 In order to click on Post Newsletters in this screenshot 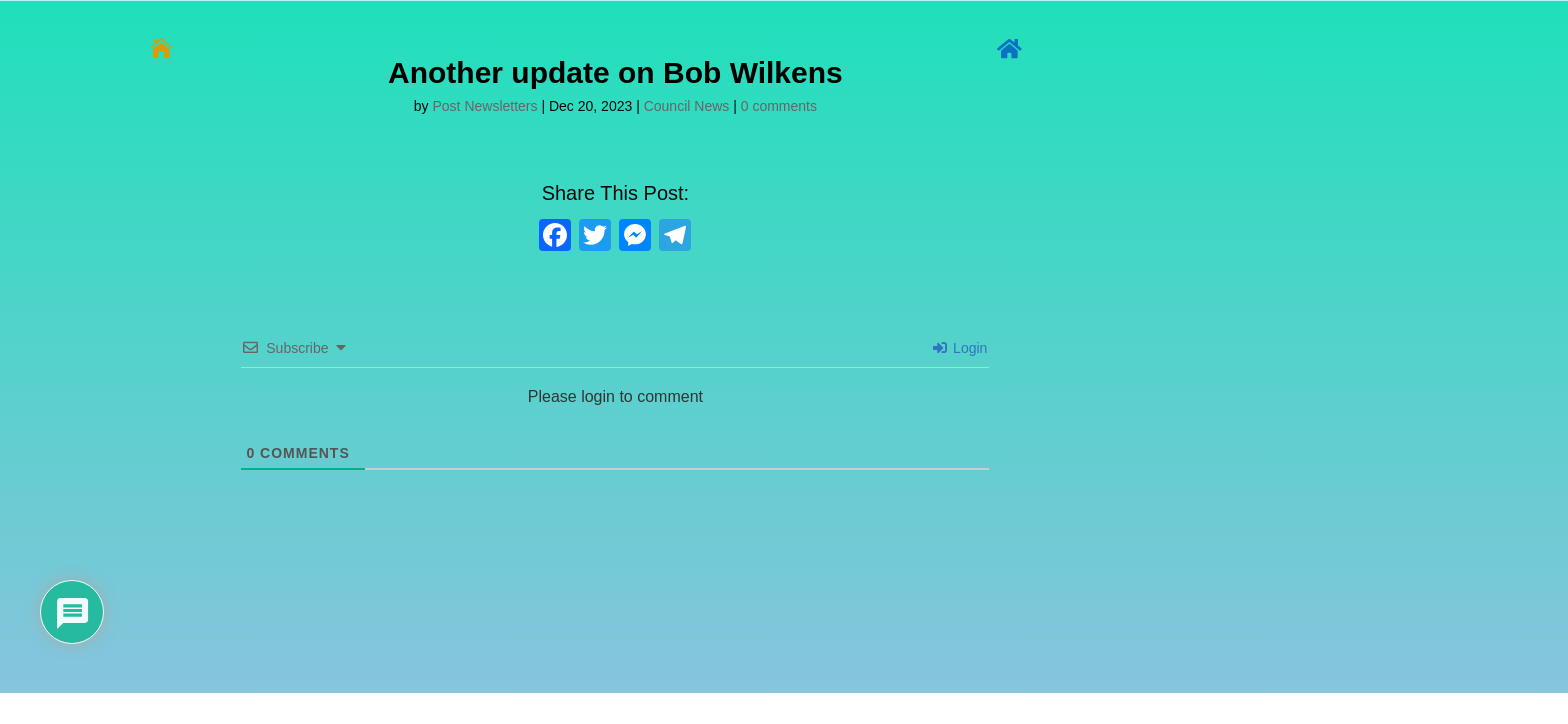, I will do `click(485, 106)`.